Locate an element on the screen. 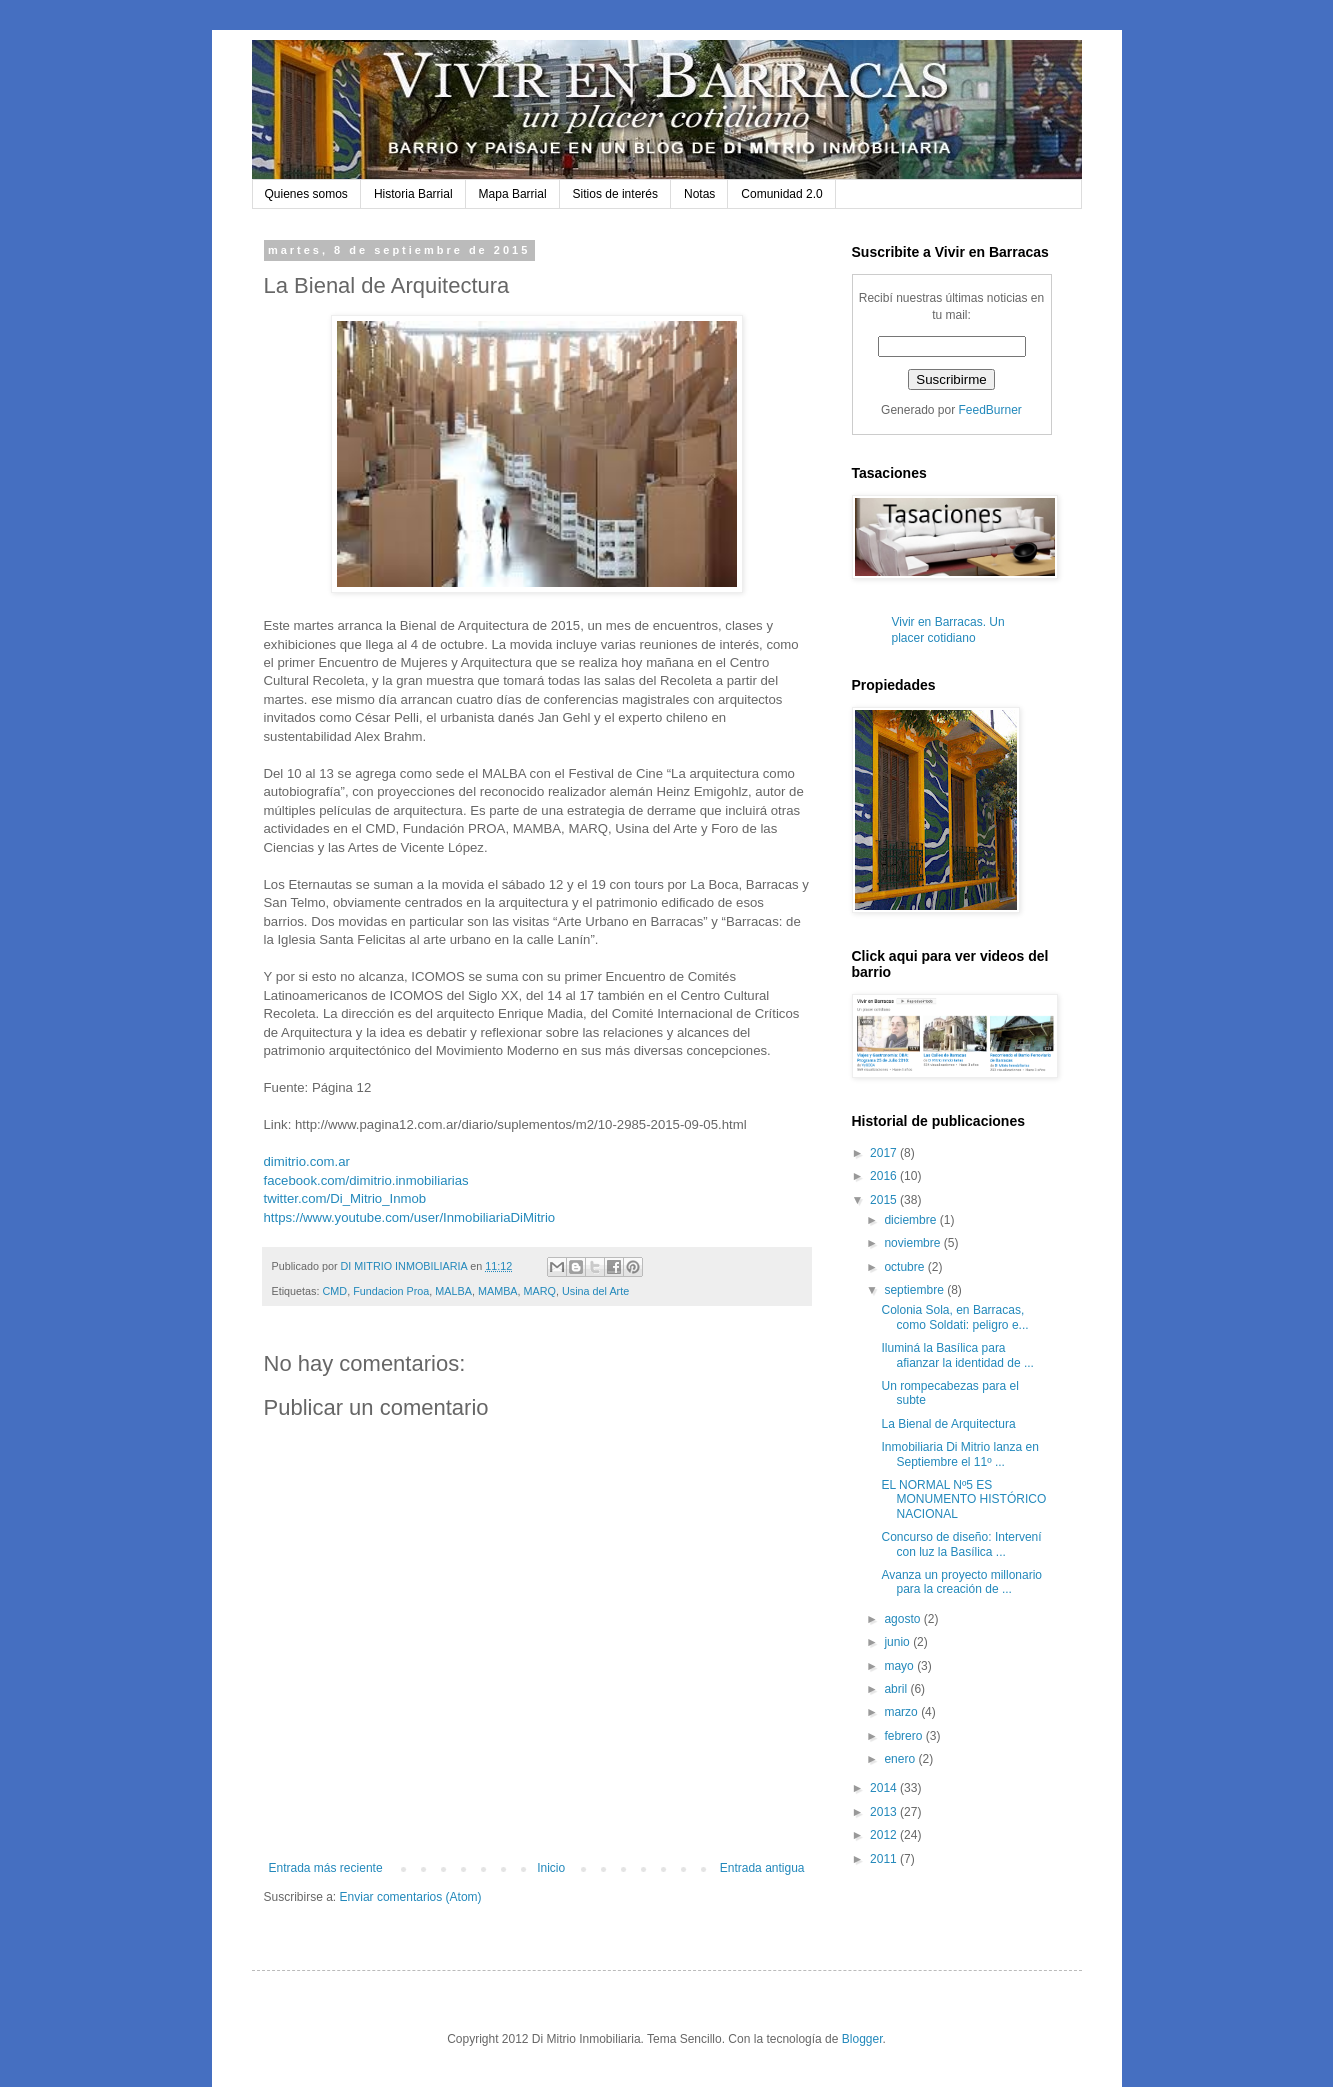 This screenshot has width=1333, height=2087. 2013 is located at coordinates (885, 1812).